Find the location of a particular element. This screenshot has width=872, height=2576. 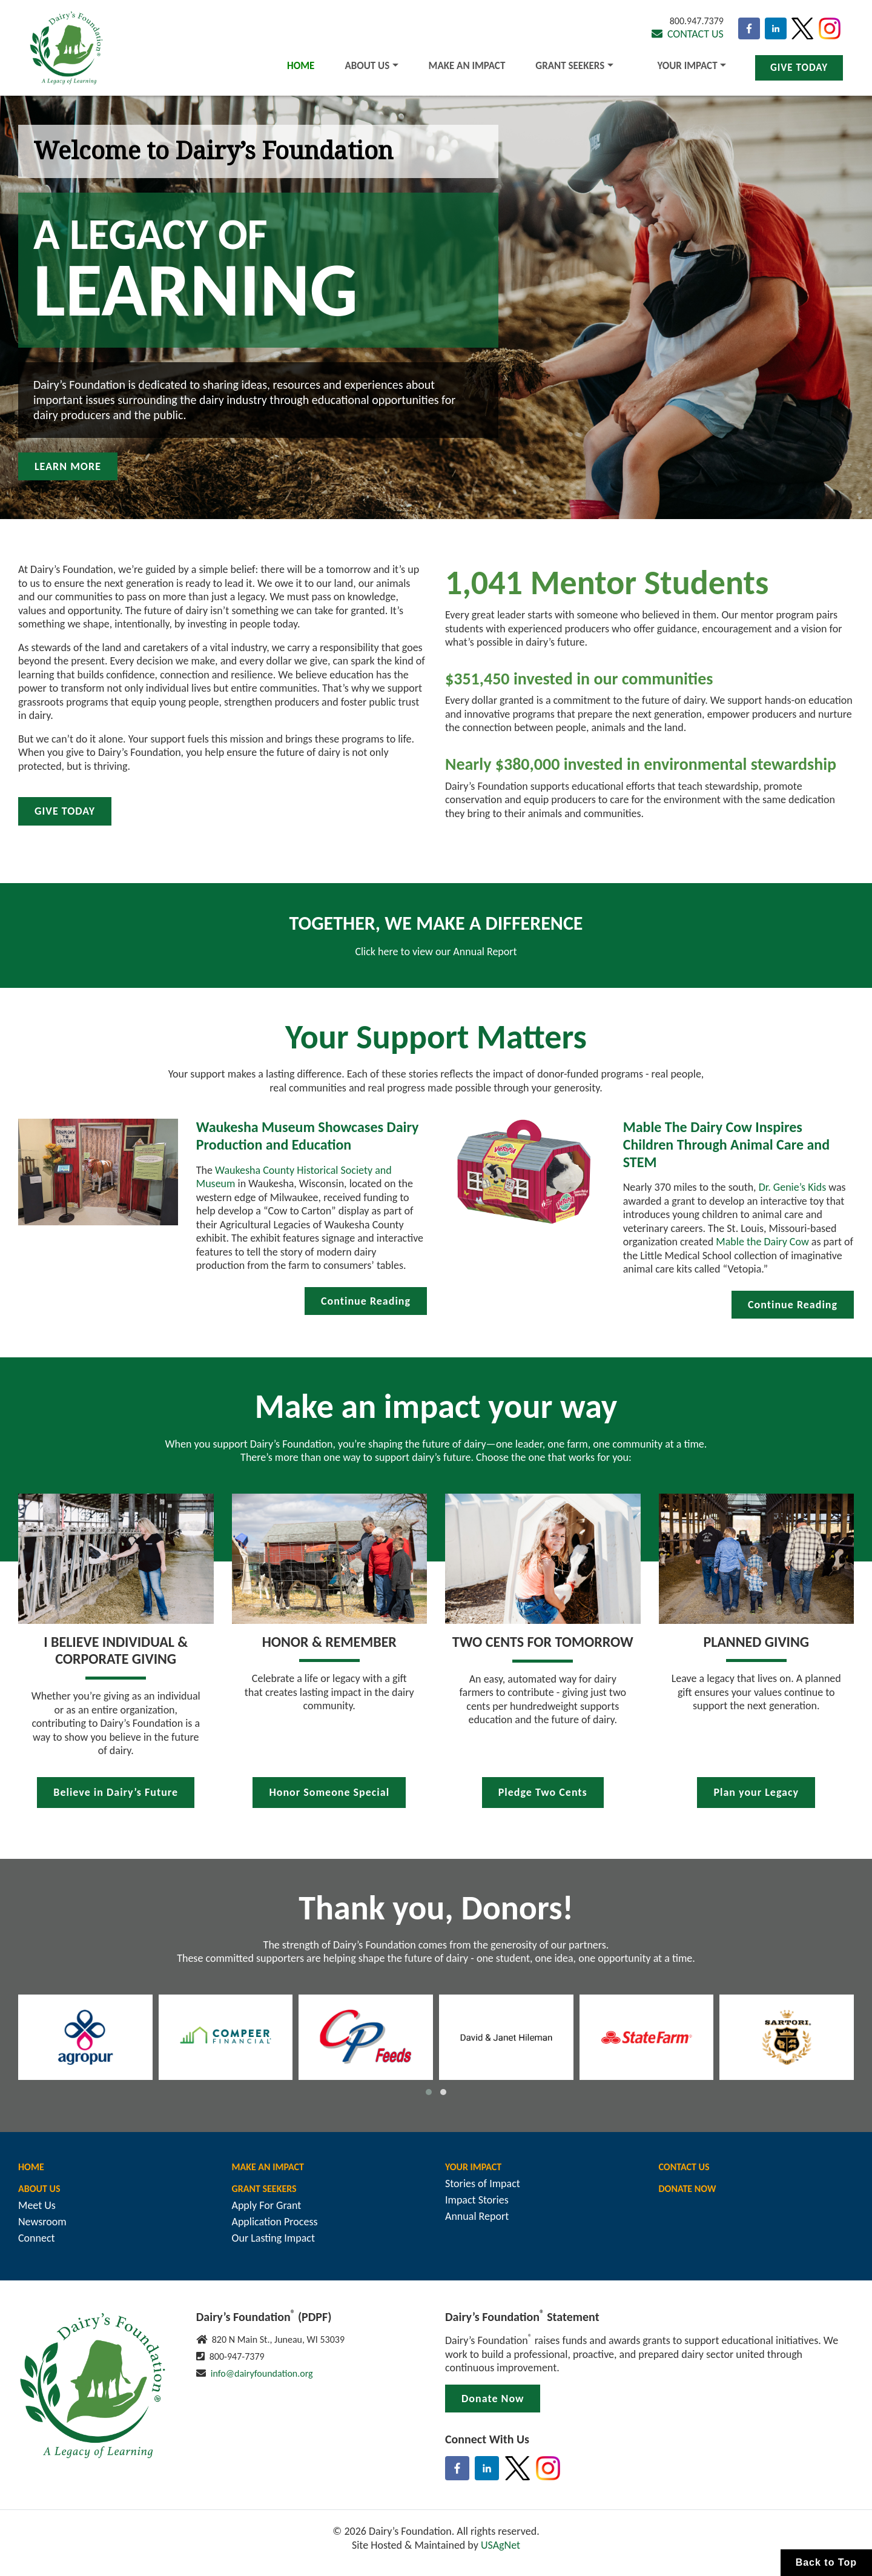

Meet Us is located at coordinates (37, 2205).